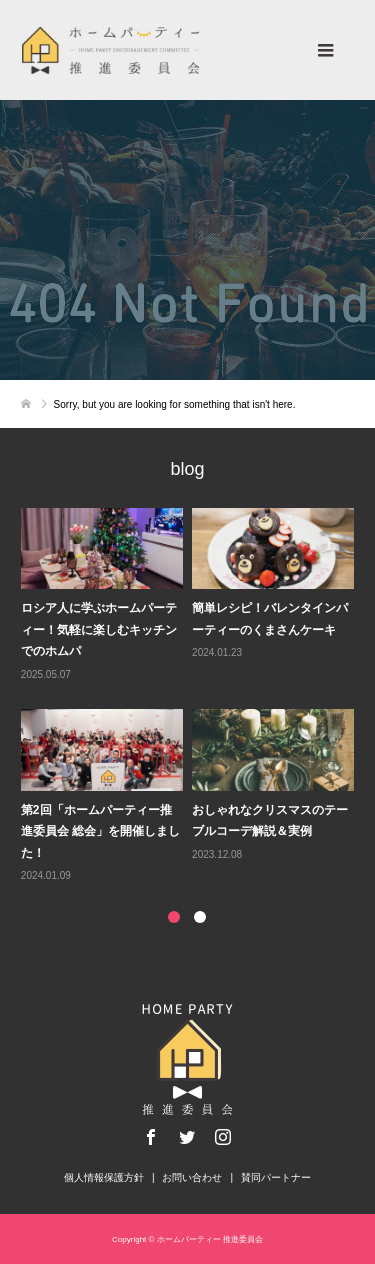 This screenshot has width=375, height=1264. Describe the element at coordinates (104, 1177) in the screenshot. I see `個人情報保護方針` at that location.